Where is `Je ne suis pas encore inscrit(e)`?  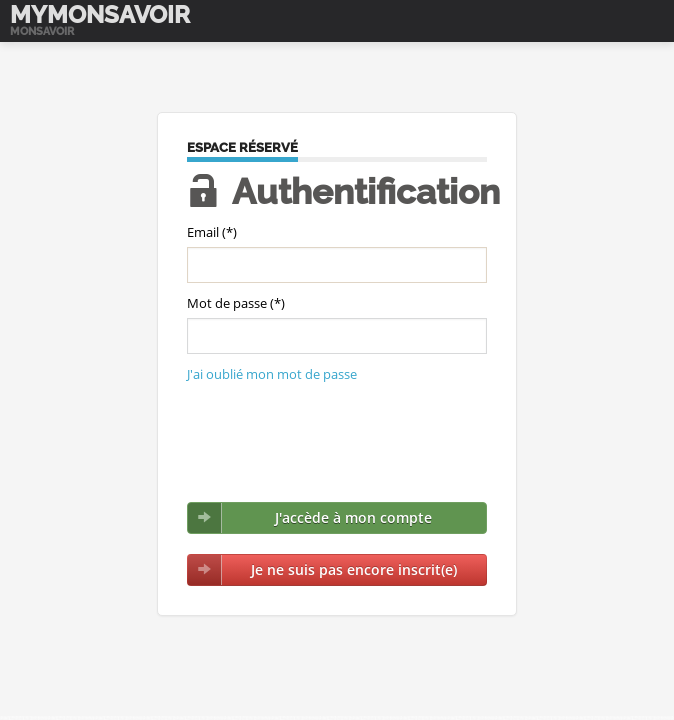
Je ne suis pas encore inscrit(e) is located at coordinates (354, 569).